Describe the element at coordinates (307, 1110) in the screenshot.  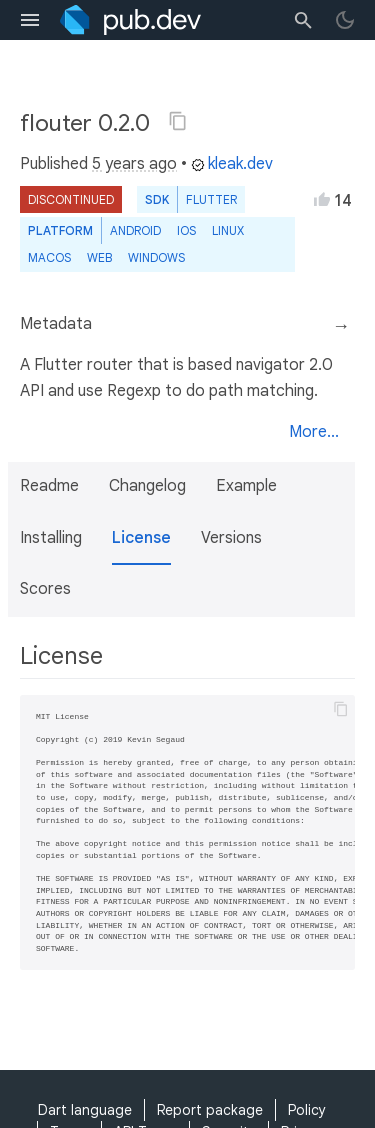
I see `Policy` at that location.